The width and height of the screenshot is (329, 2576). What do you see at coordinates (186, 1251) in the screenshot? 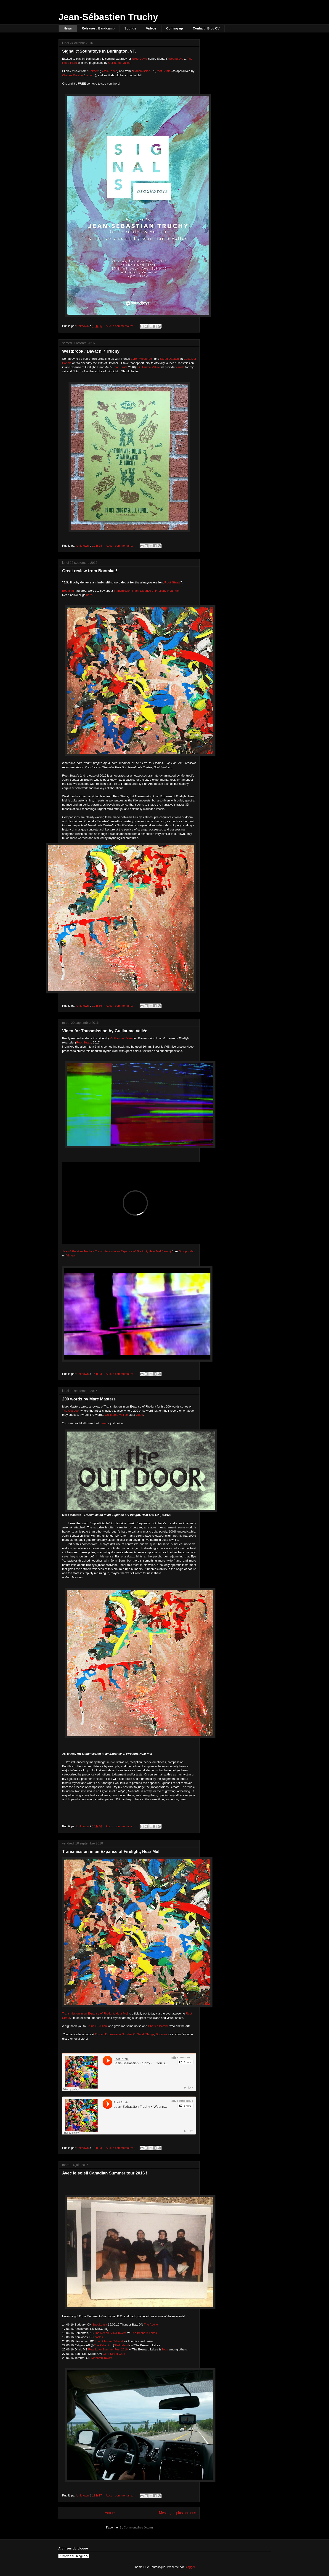
I see `Groop Index` at bounding box center [186, 1251].